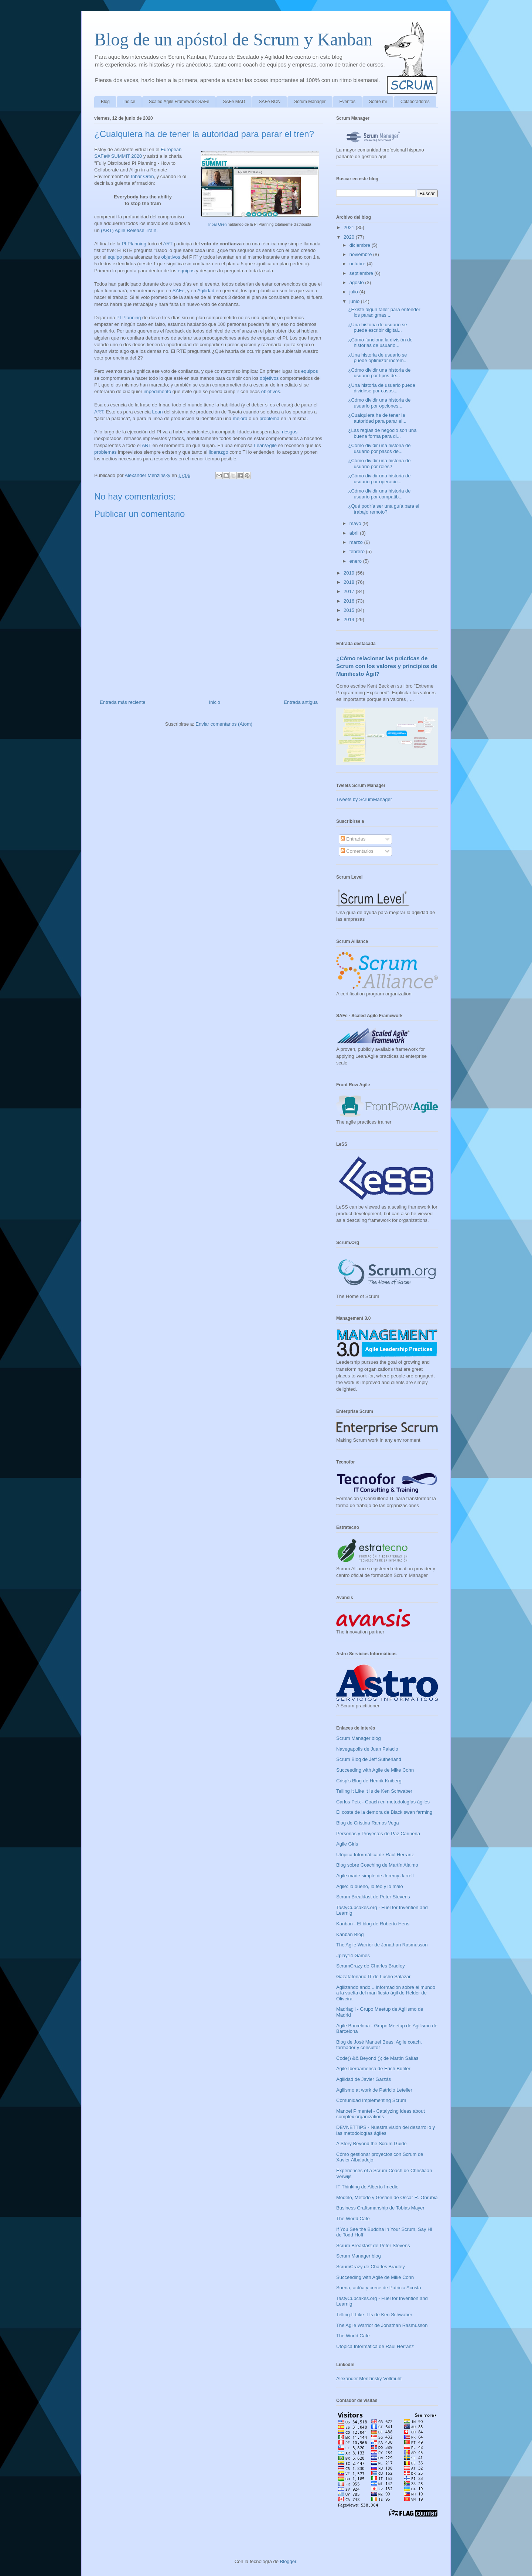 The height and width of the screenshot is (2576, 532). Describe the element at coordinates (234, 101) in the screenshot. I see `SAFe MAD` at that location.